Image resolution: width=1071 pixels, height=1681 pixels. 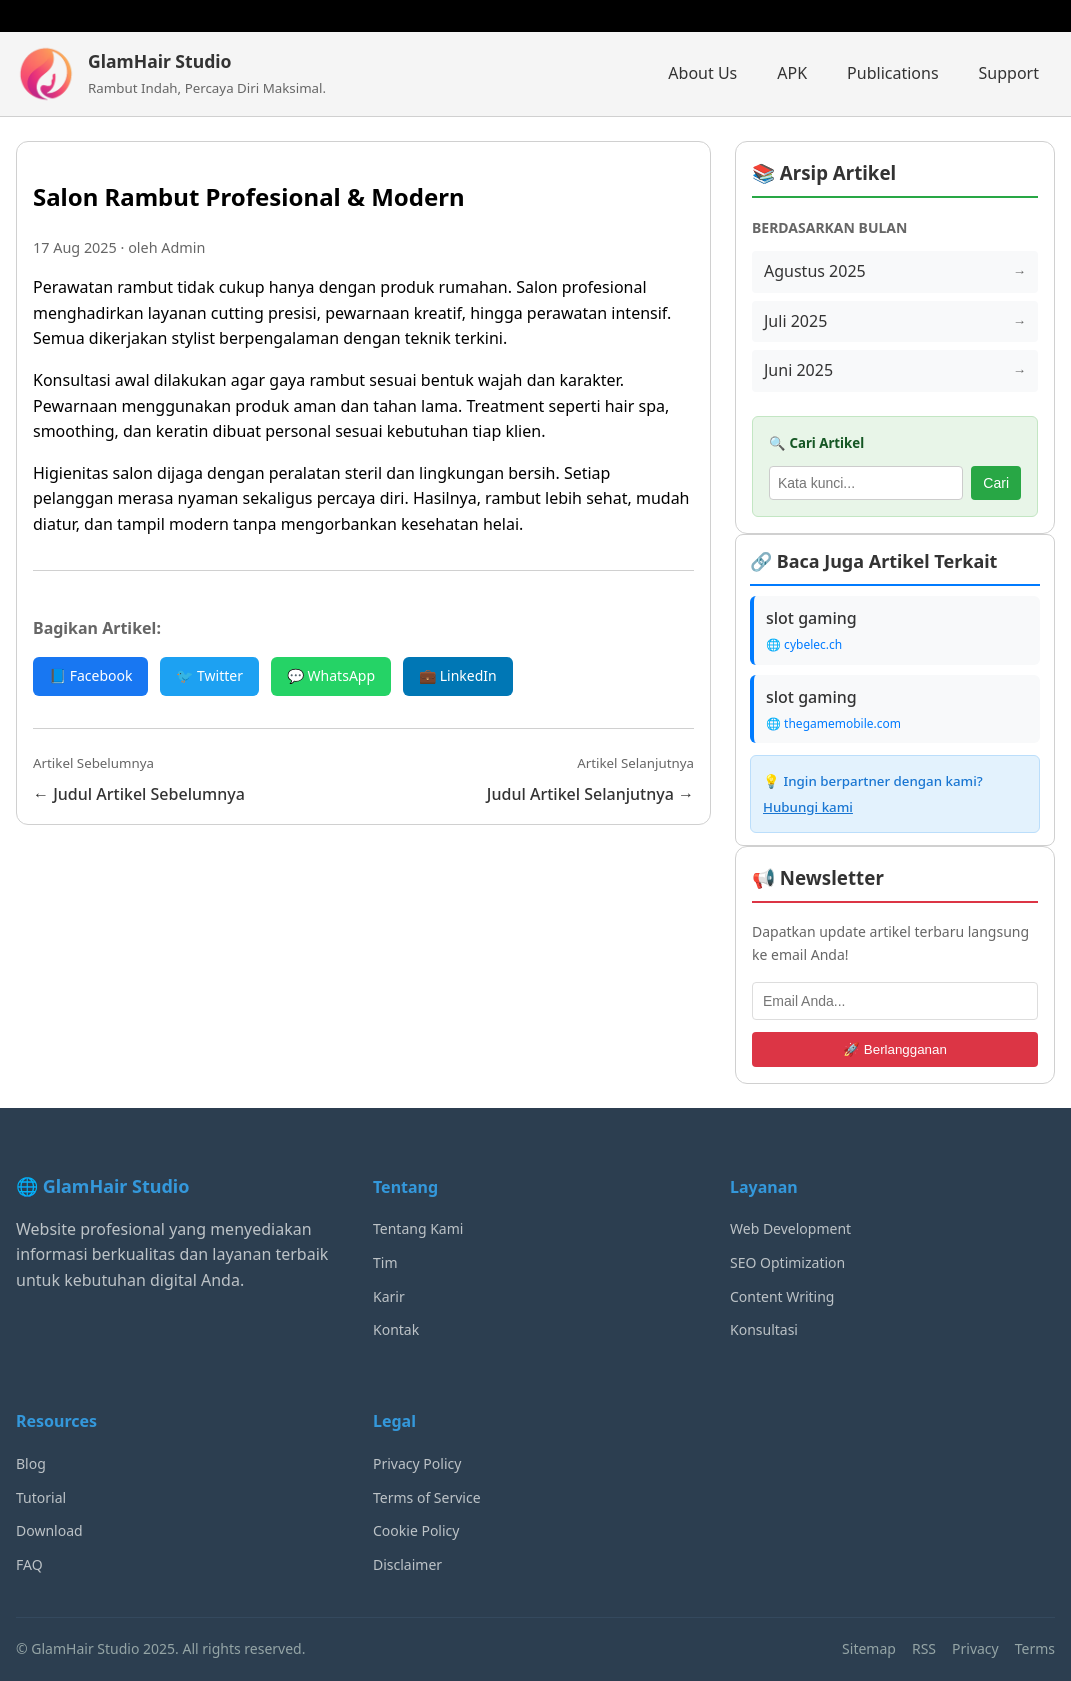 What do you see at coordinates (764, 1329) in the screenshot?
I see `Konsultasi` at bounding box center [764, 1329].